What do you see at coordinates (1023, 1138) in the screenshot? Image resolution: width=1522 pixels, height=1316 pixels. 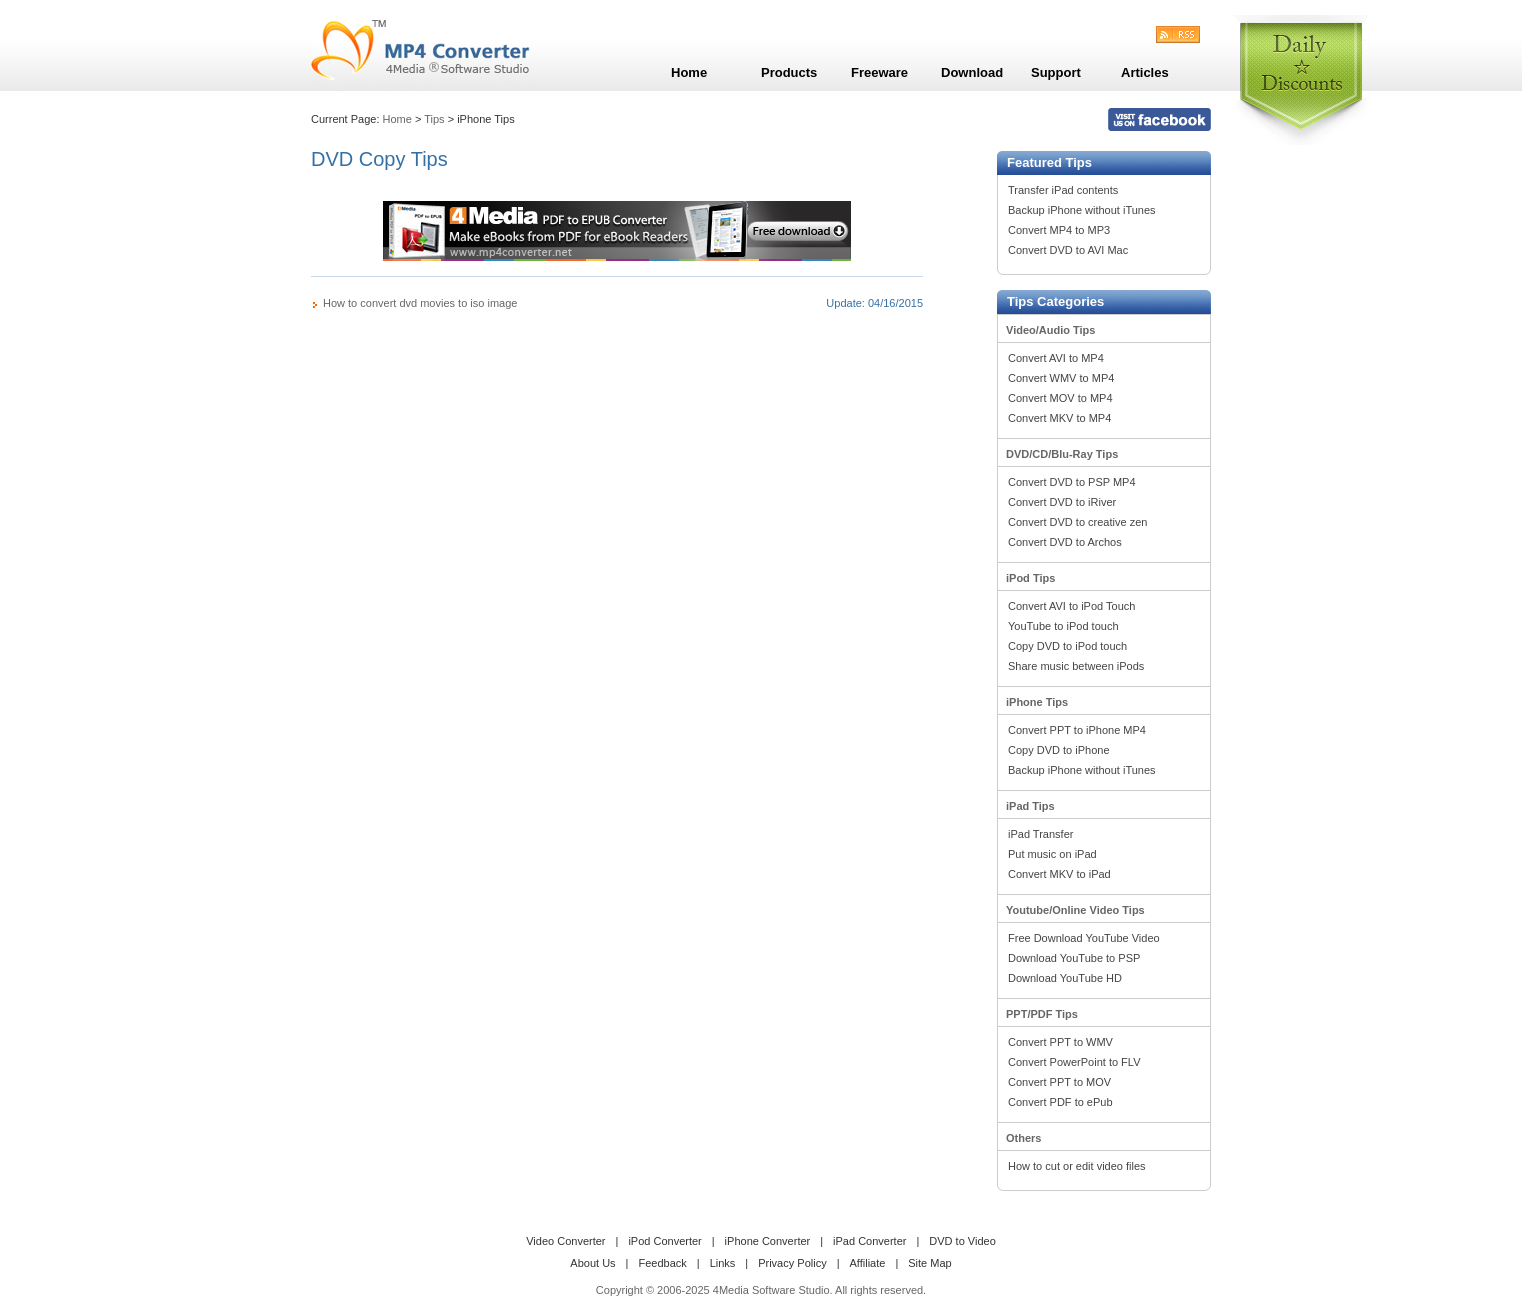 I see `Others` at bounding box center [1023, 1138].